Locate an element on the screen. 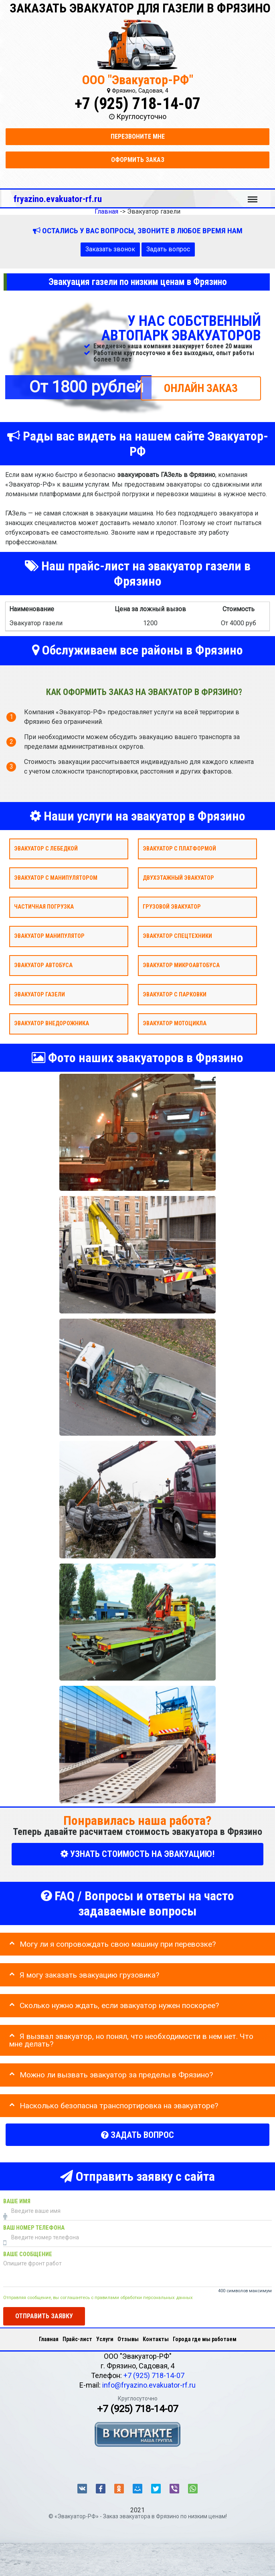 This screenshot has height=2576, width=275. Отправить заявку is located at coordinates (44, 2315).